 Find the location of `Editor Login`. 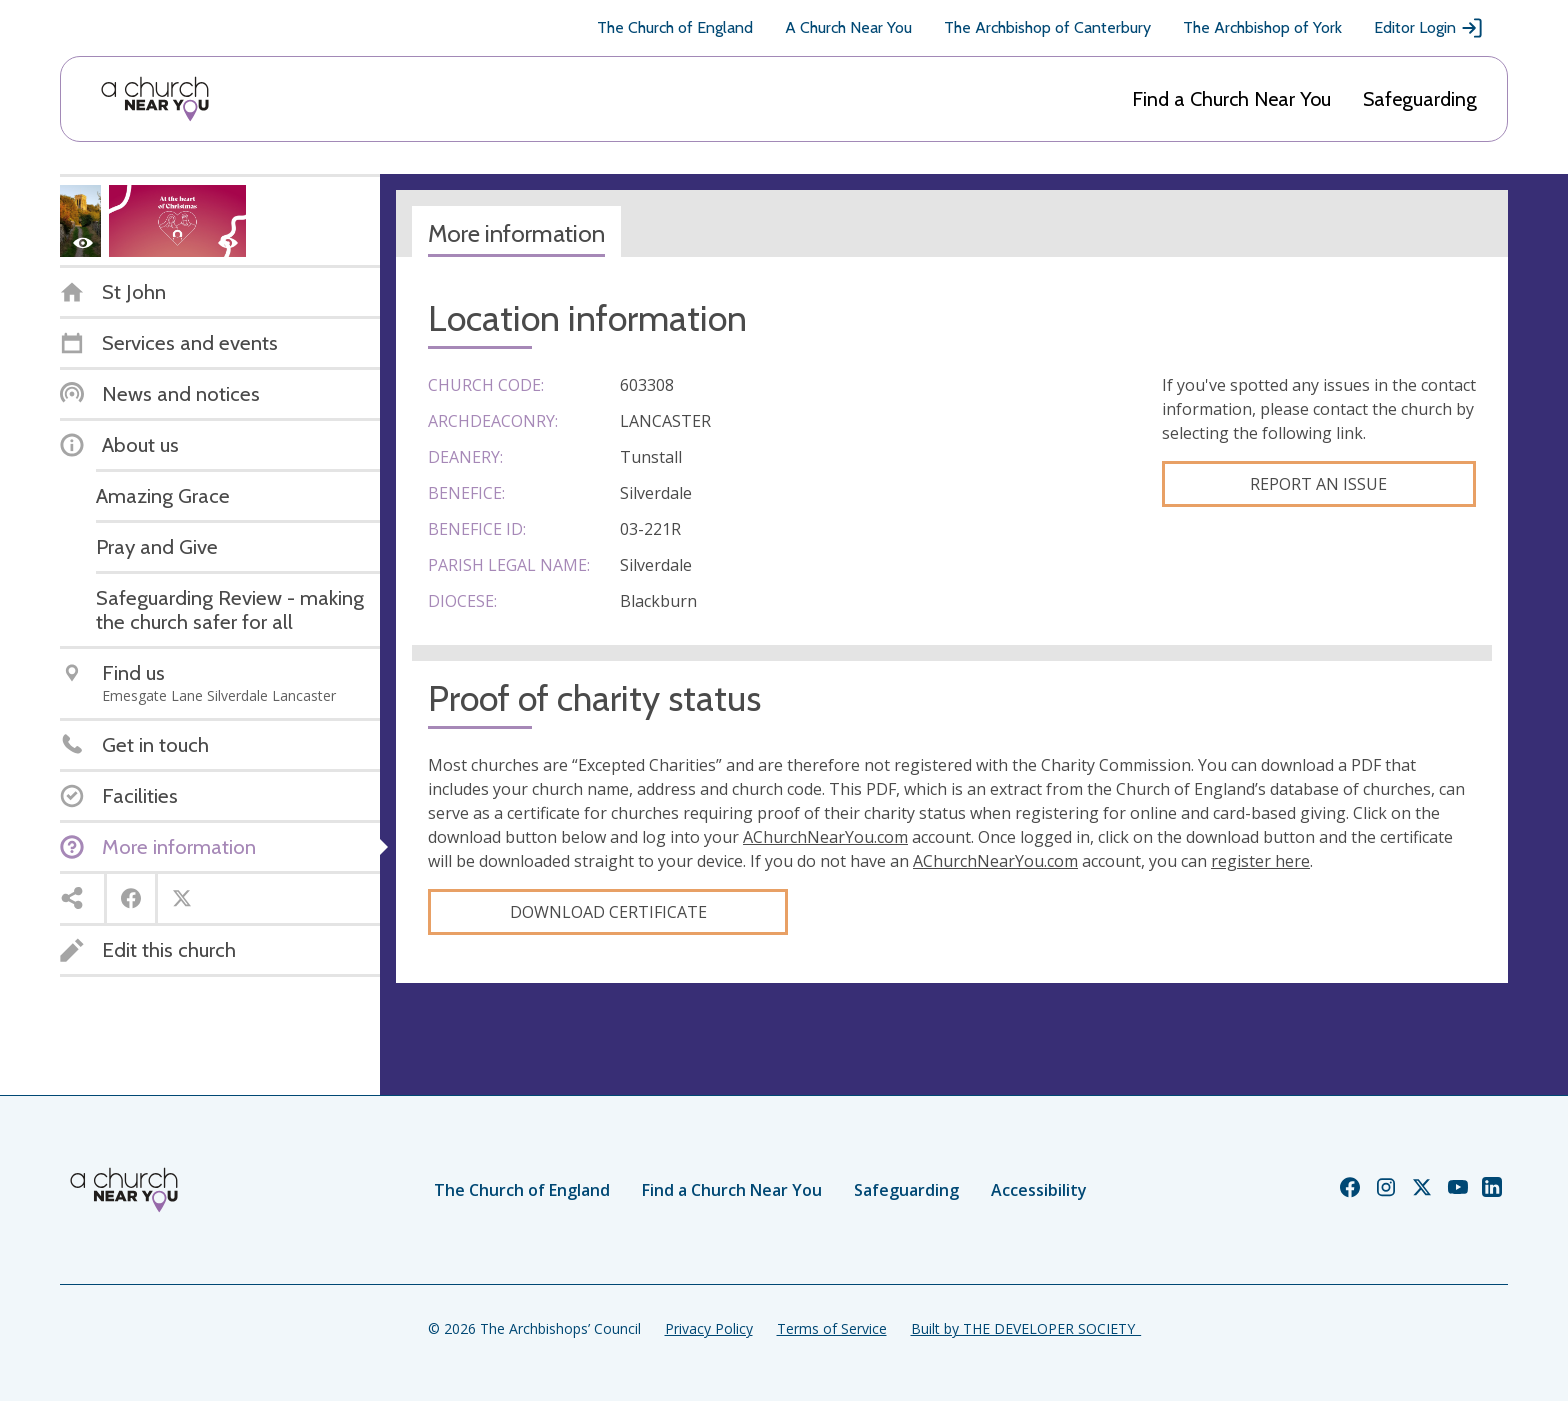

Editor Login is located at coordinates (1429, 28).